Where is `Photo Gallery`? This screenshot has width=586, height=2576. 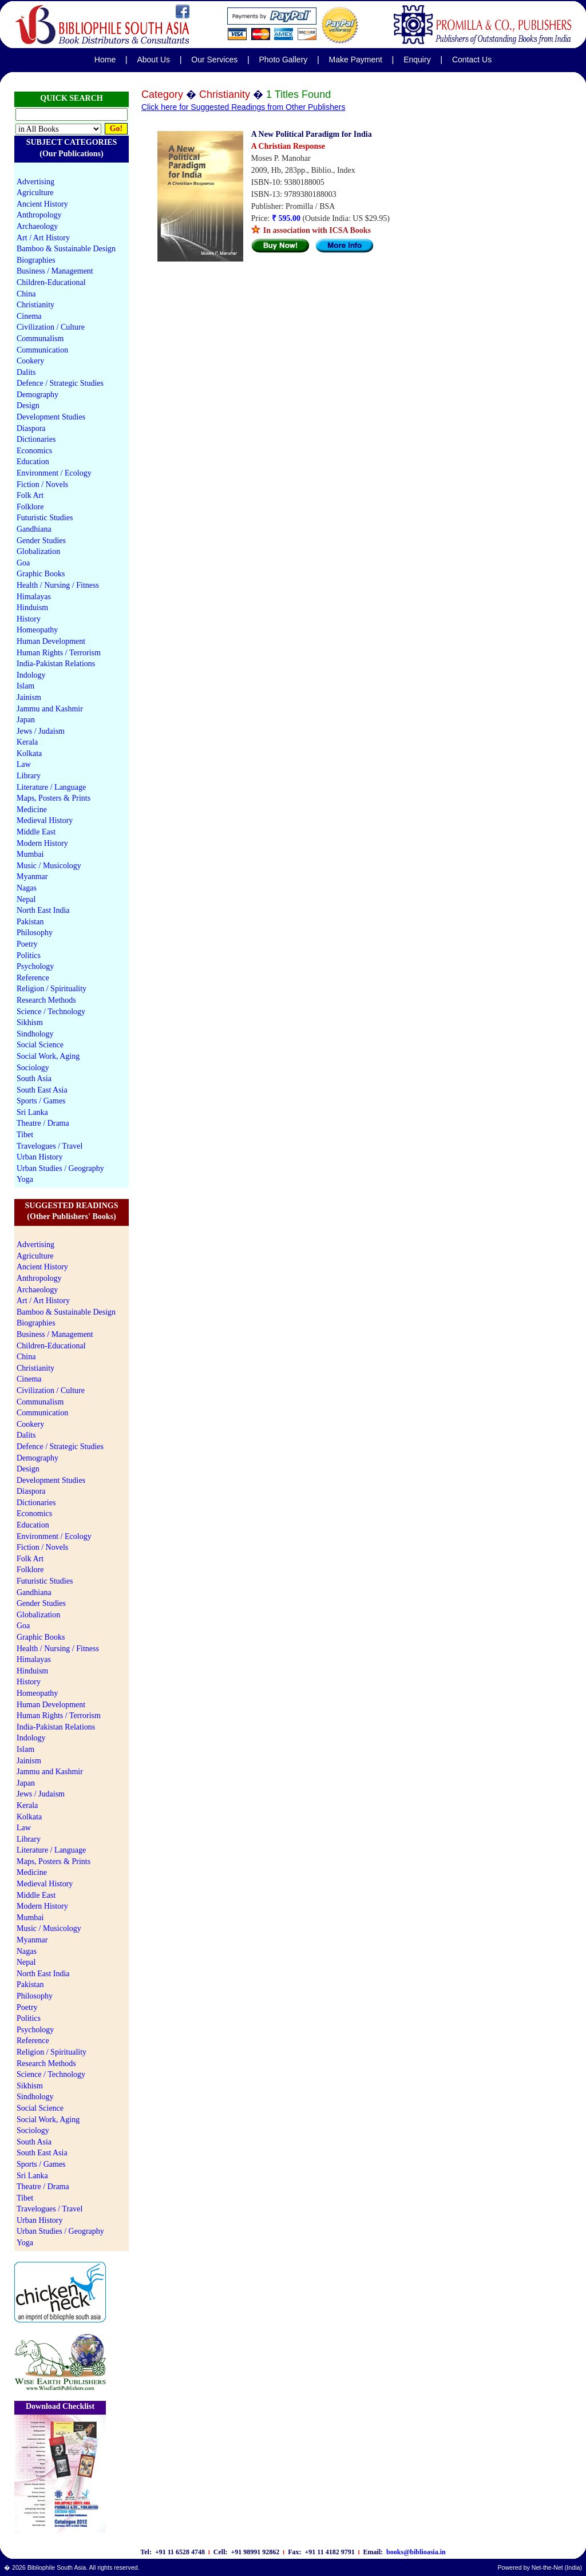
Photo Gallery is located at coordinates (283, 59).